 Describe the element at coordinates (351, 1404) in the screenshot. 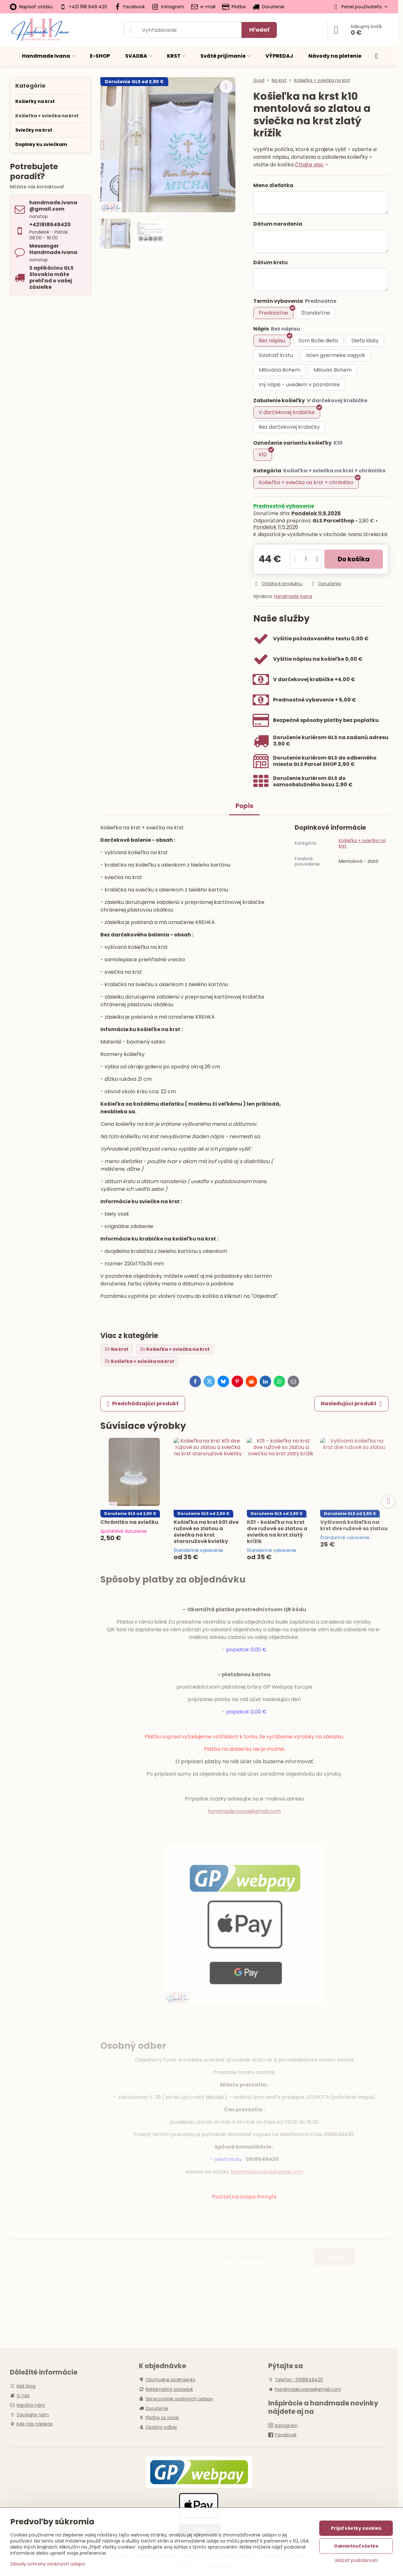

I see `Nasledujúci produkt` at that location.